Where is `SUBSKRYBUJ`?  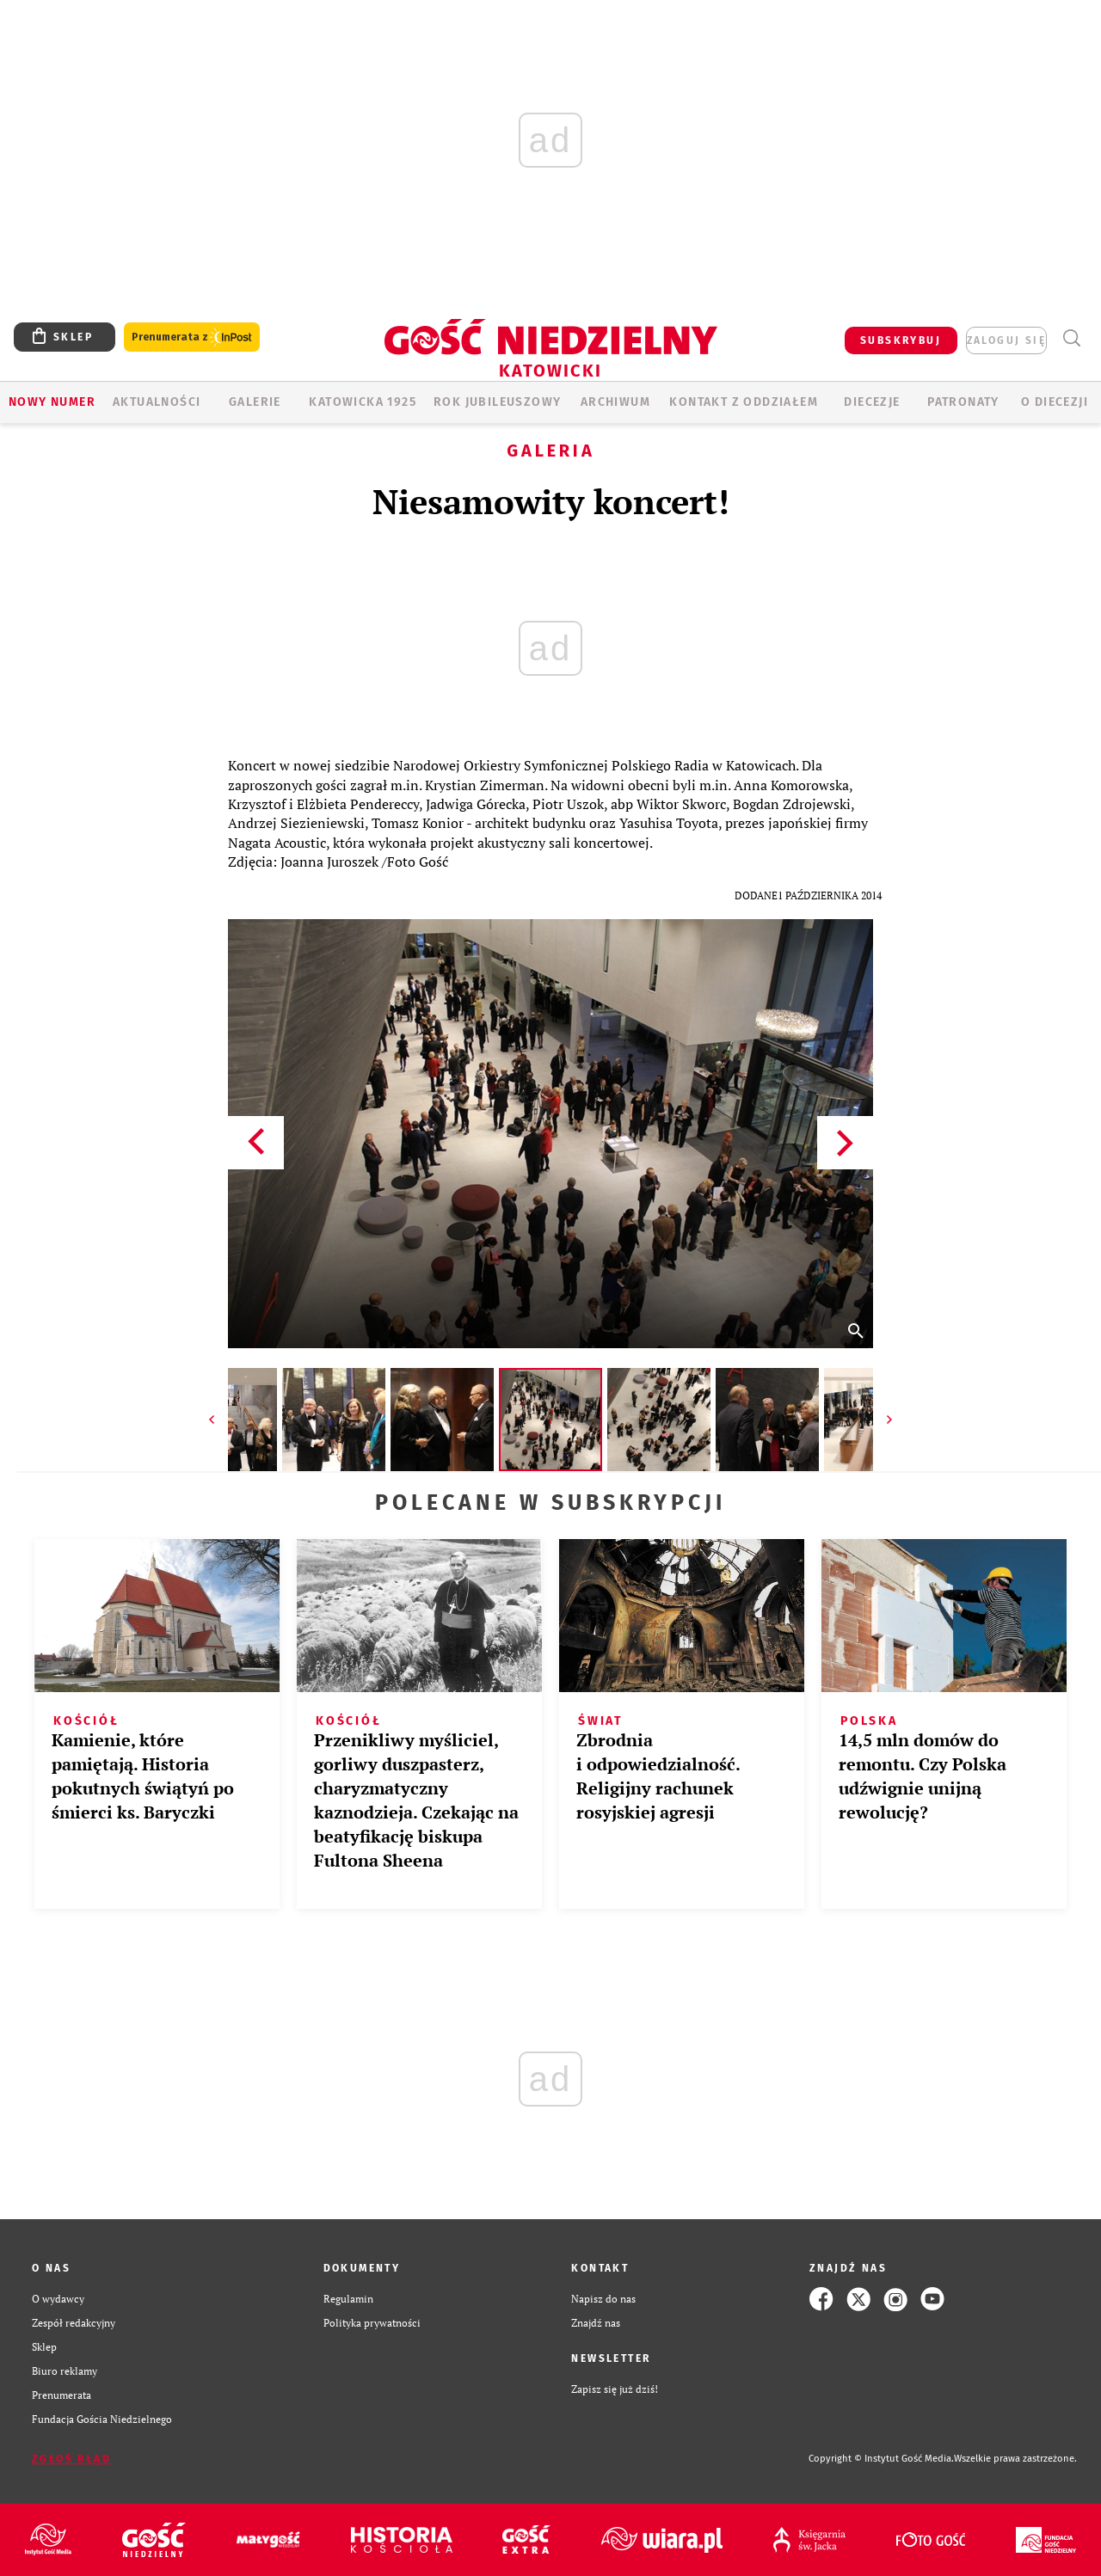
SUBSKRYBUJ is located at coordinates (900, 340).